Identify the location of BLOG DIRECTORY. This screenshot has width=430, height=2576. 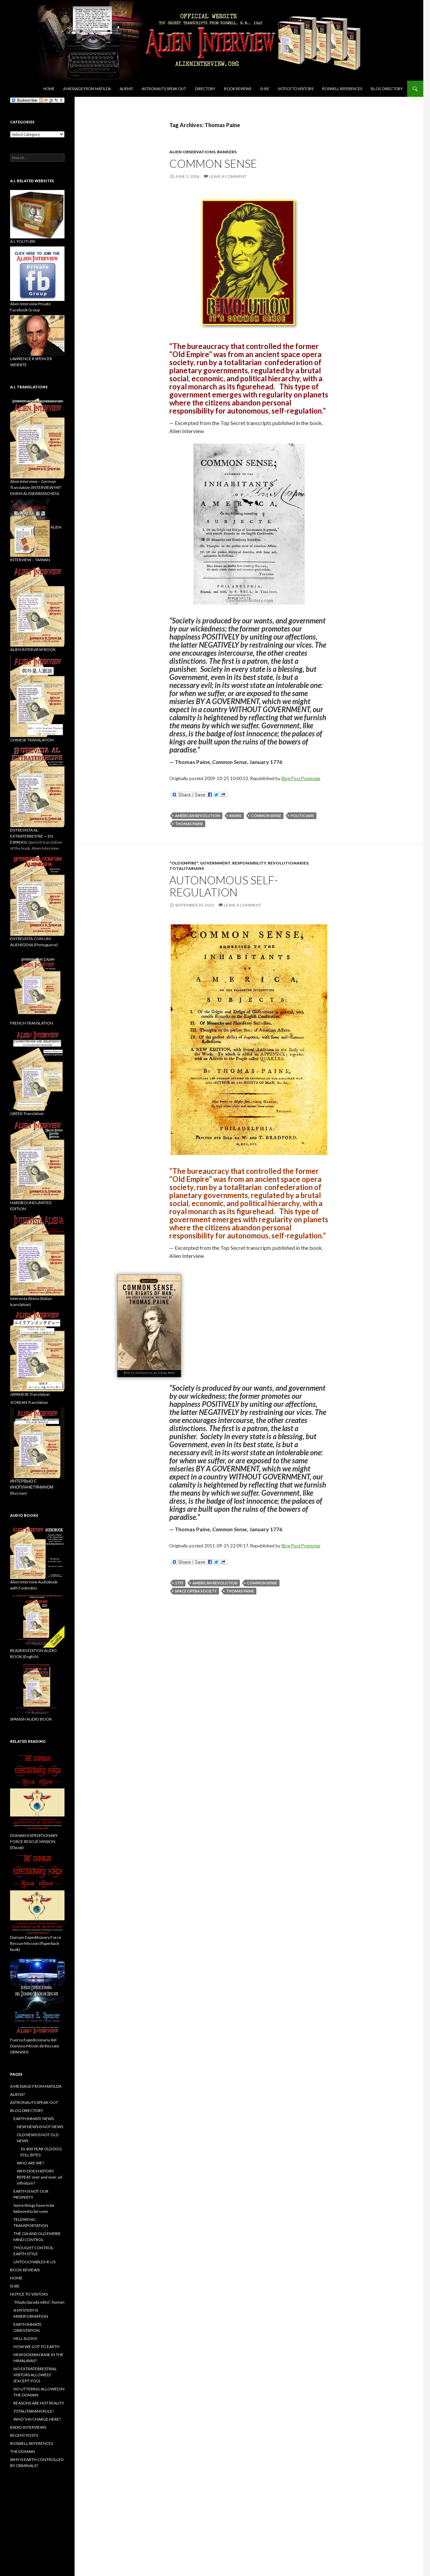
(387, 88).